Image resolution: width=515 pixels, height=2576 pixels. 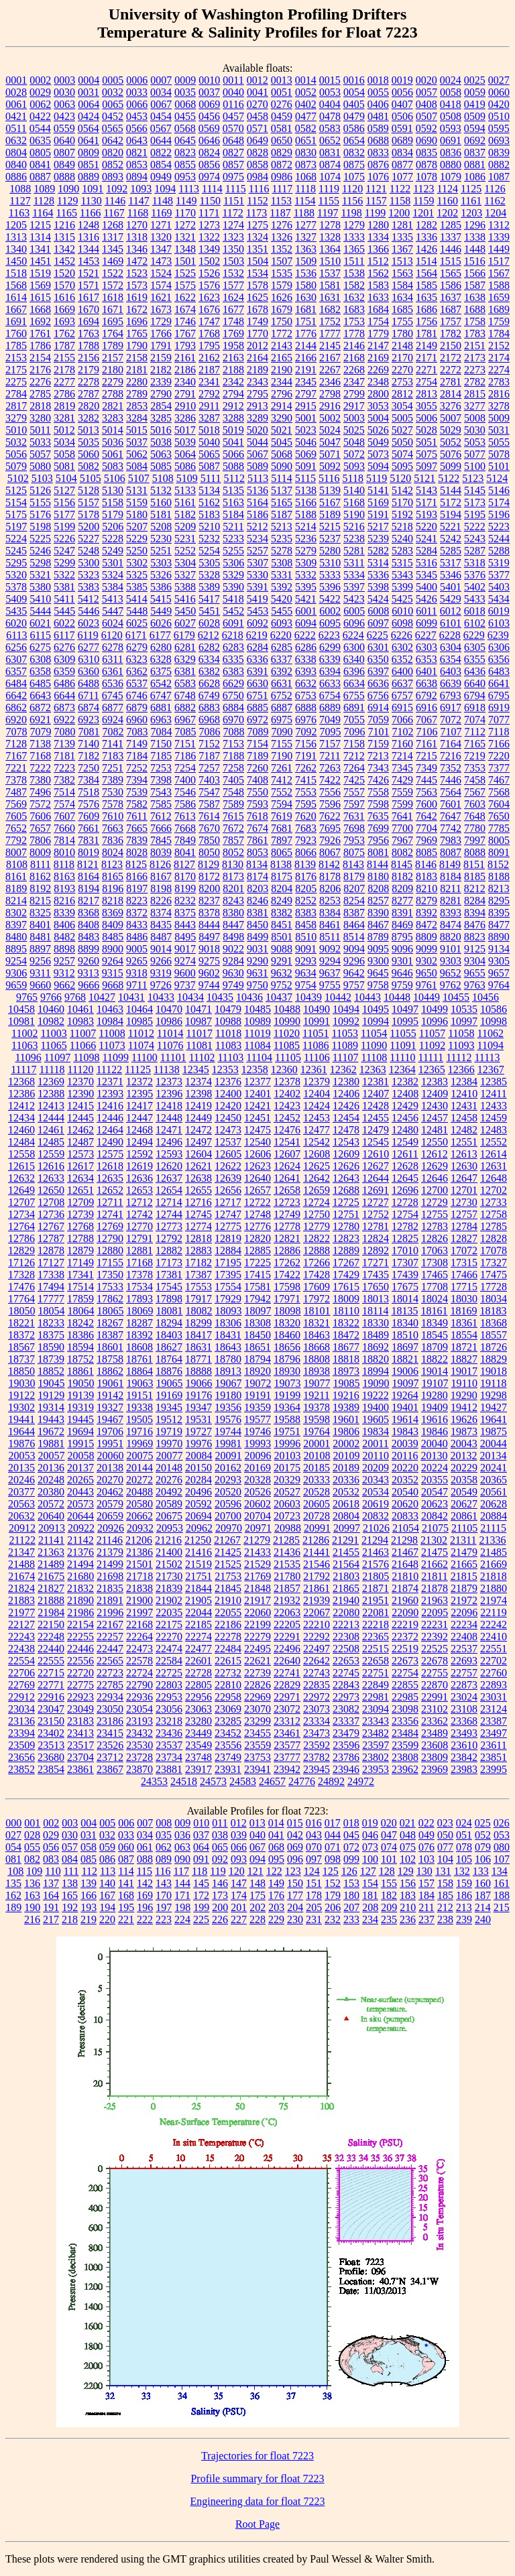 I want to click on 7090, so click(x=282, y=731).